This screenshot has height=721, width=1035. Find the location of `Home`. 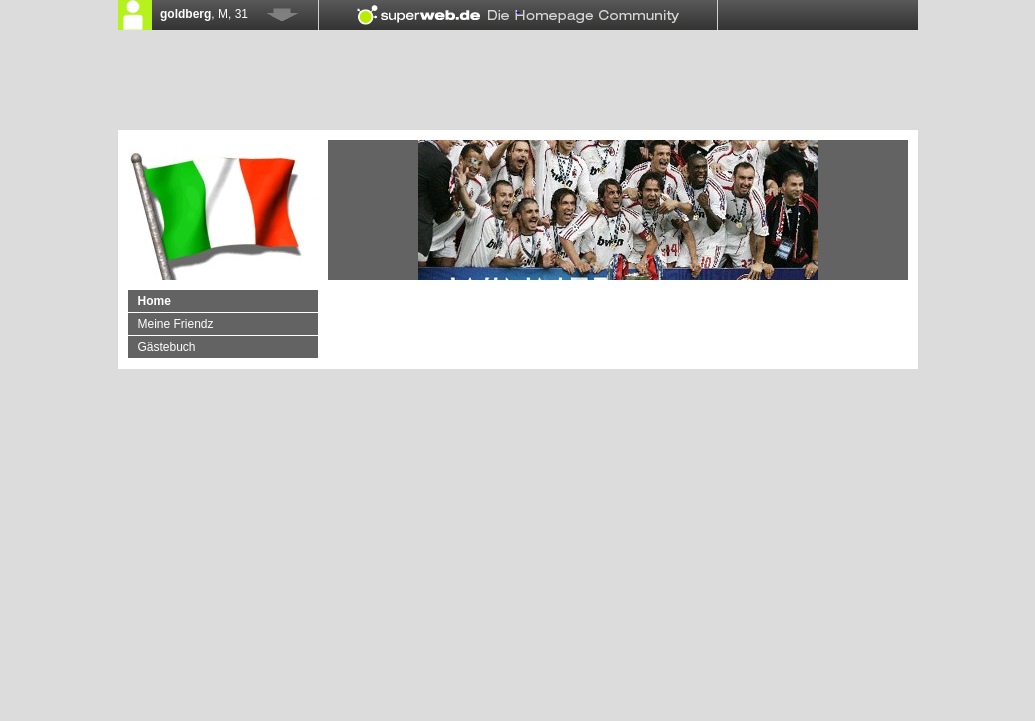

Home is located at coordinates (154, 301).